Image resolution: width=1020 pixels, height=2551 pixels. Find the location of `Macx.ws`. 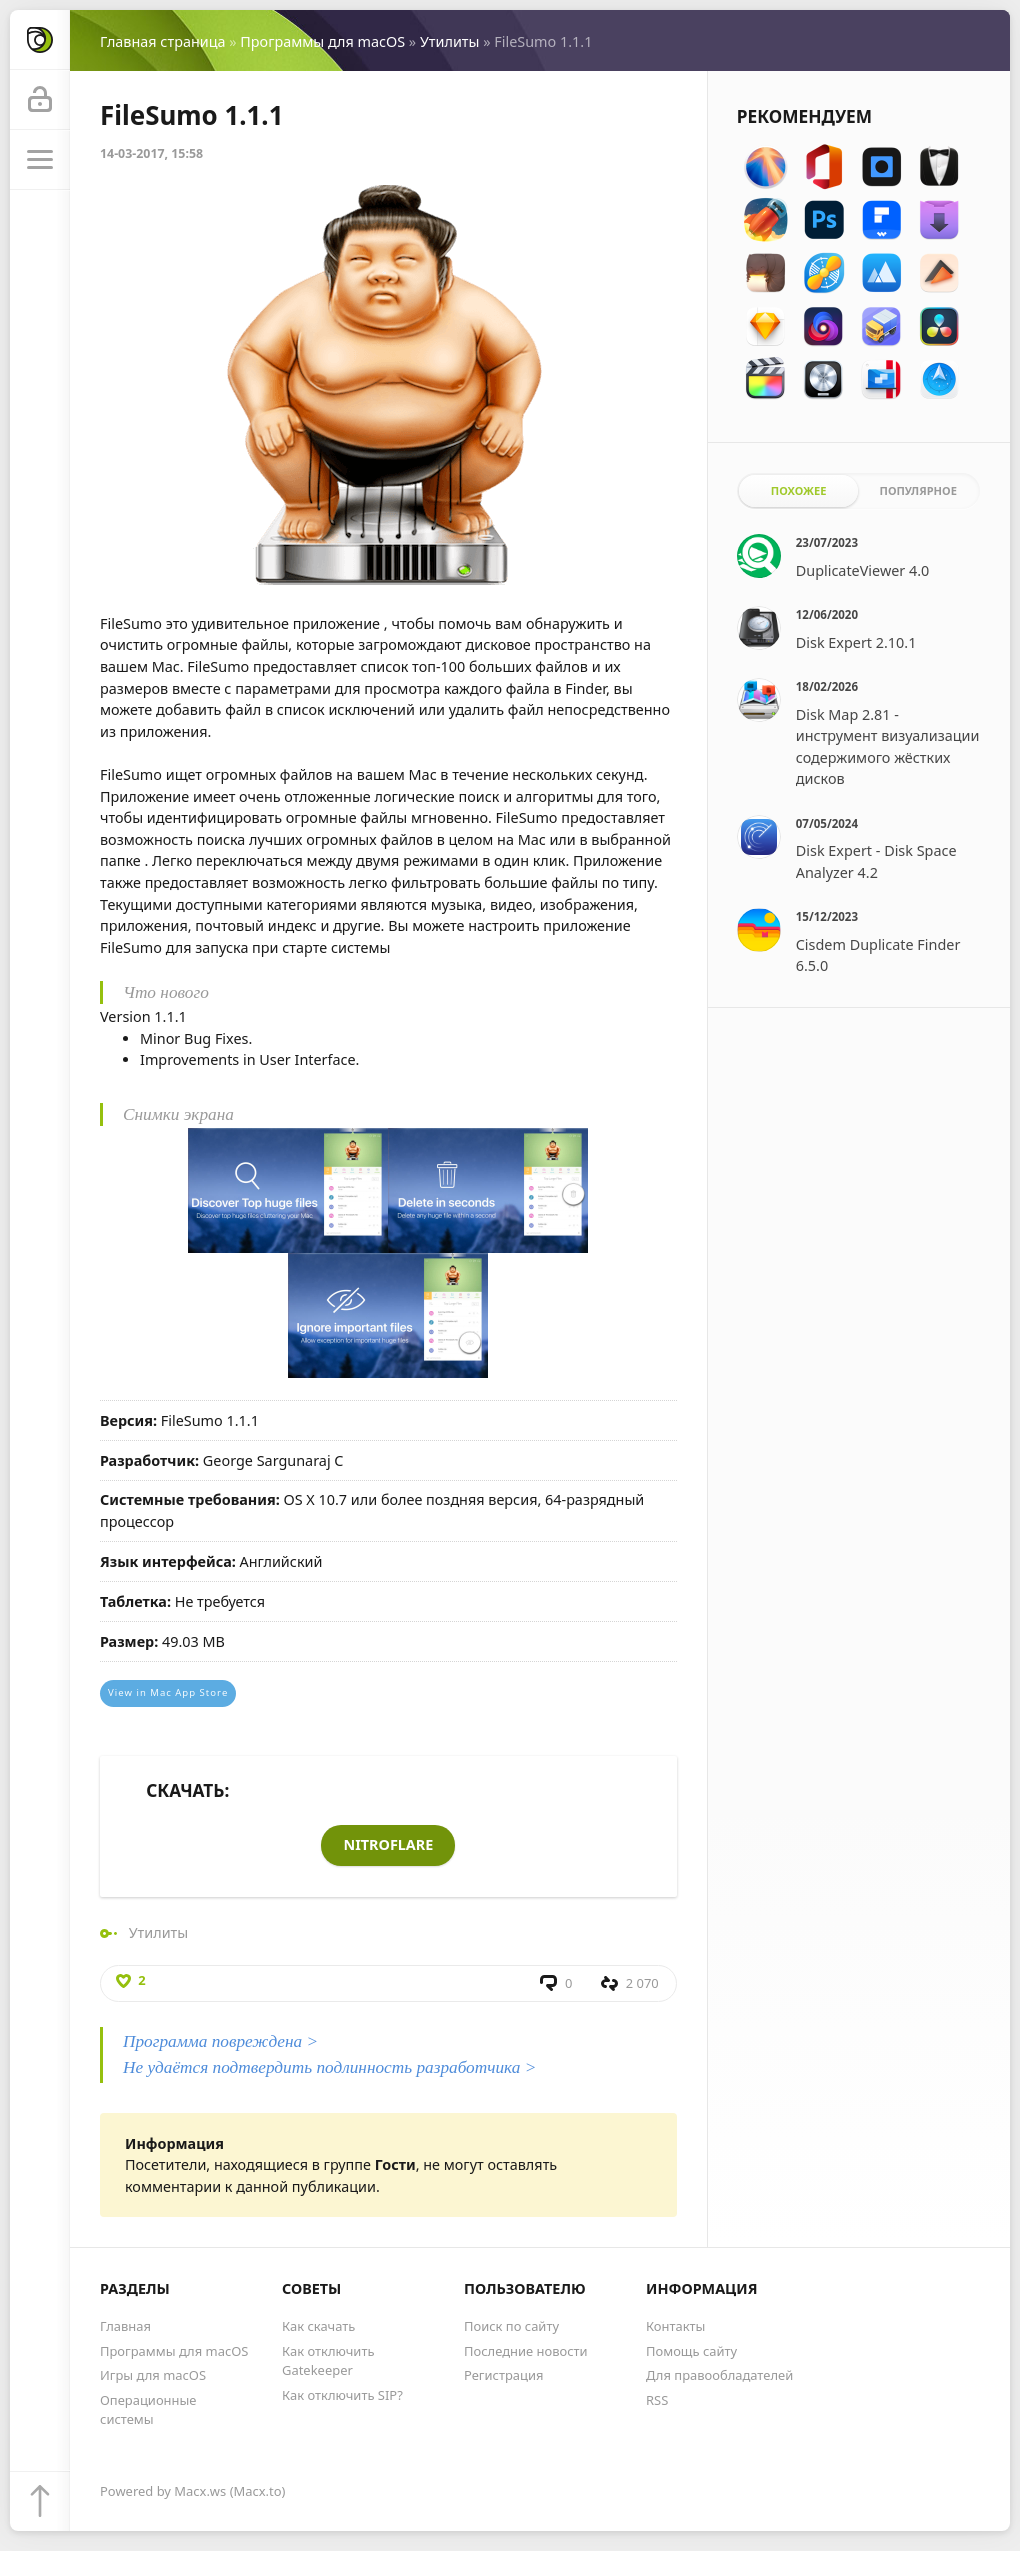

Macx.ws is located at coordinates (200, 2491).